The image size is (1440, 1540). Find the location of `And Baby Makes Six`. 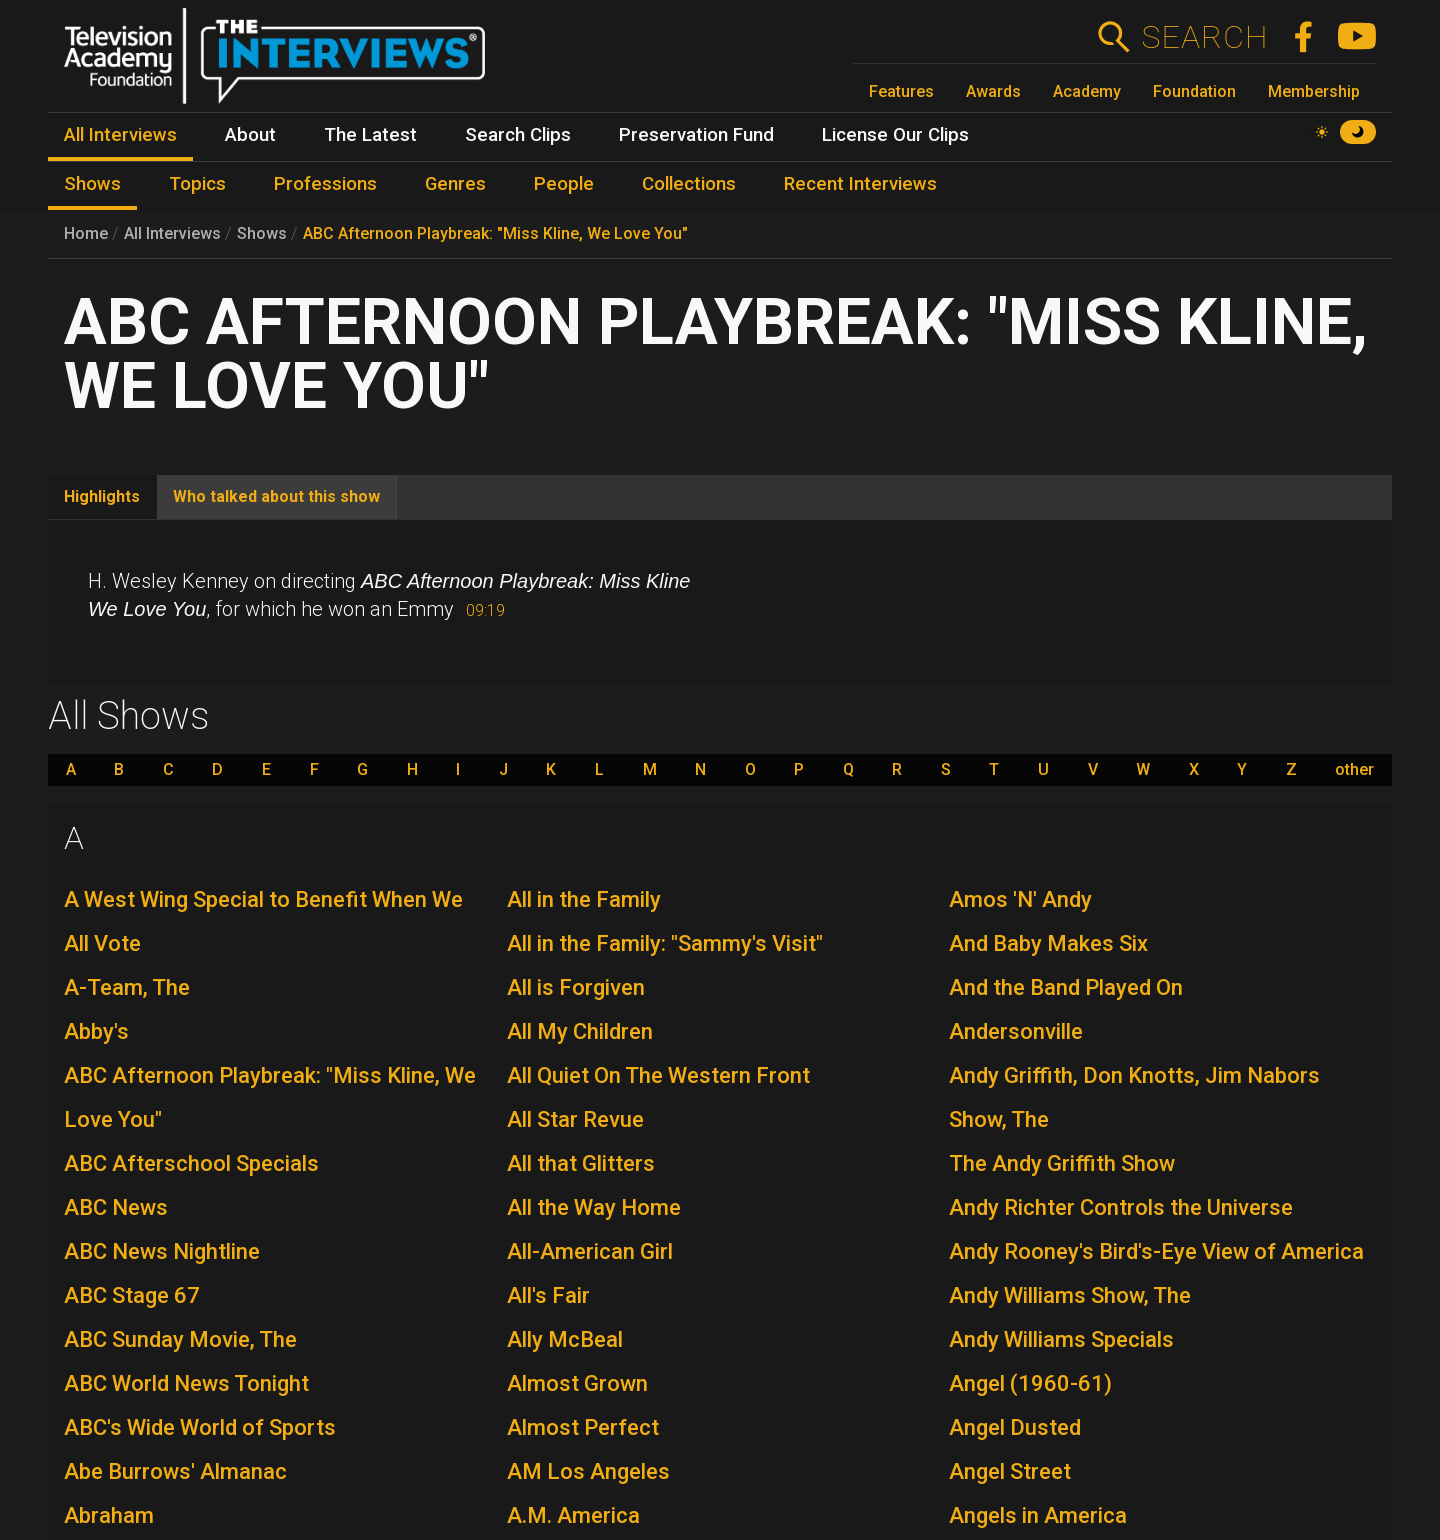

And Baby Makes Six is located at coordinates (1048, 943).